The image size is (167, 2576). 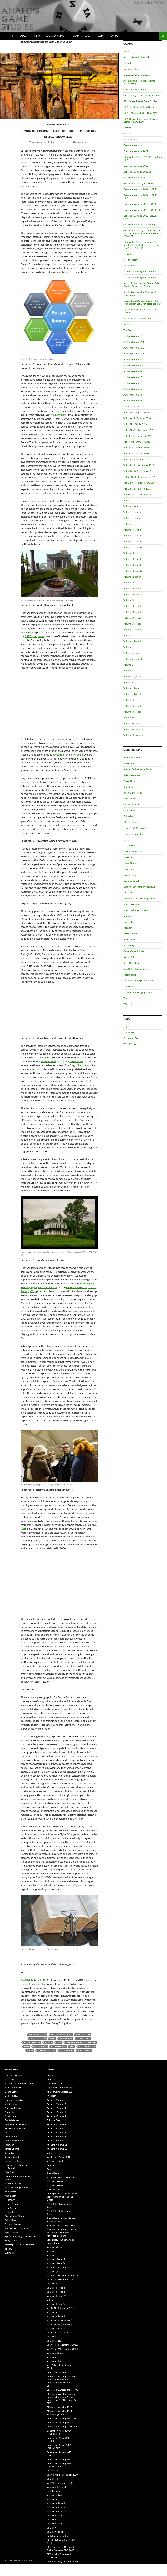 What do you see at coordinates (127, 892) in the screenshot?
I see `Live Play` at bounding box center [127, 892].